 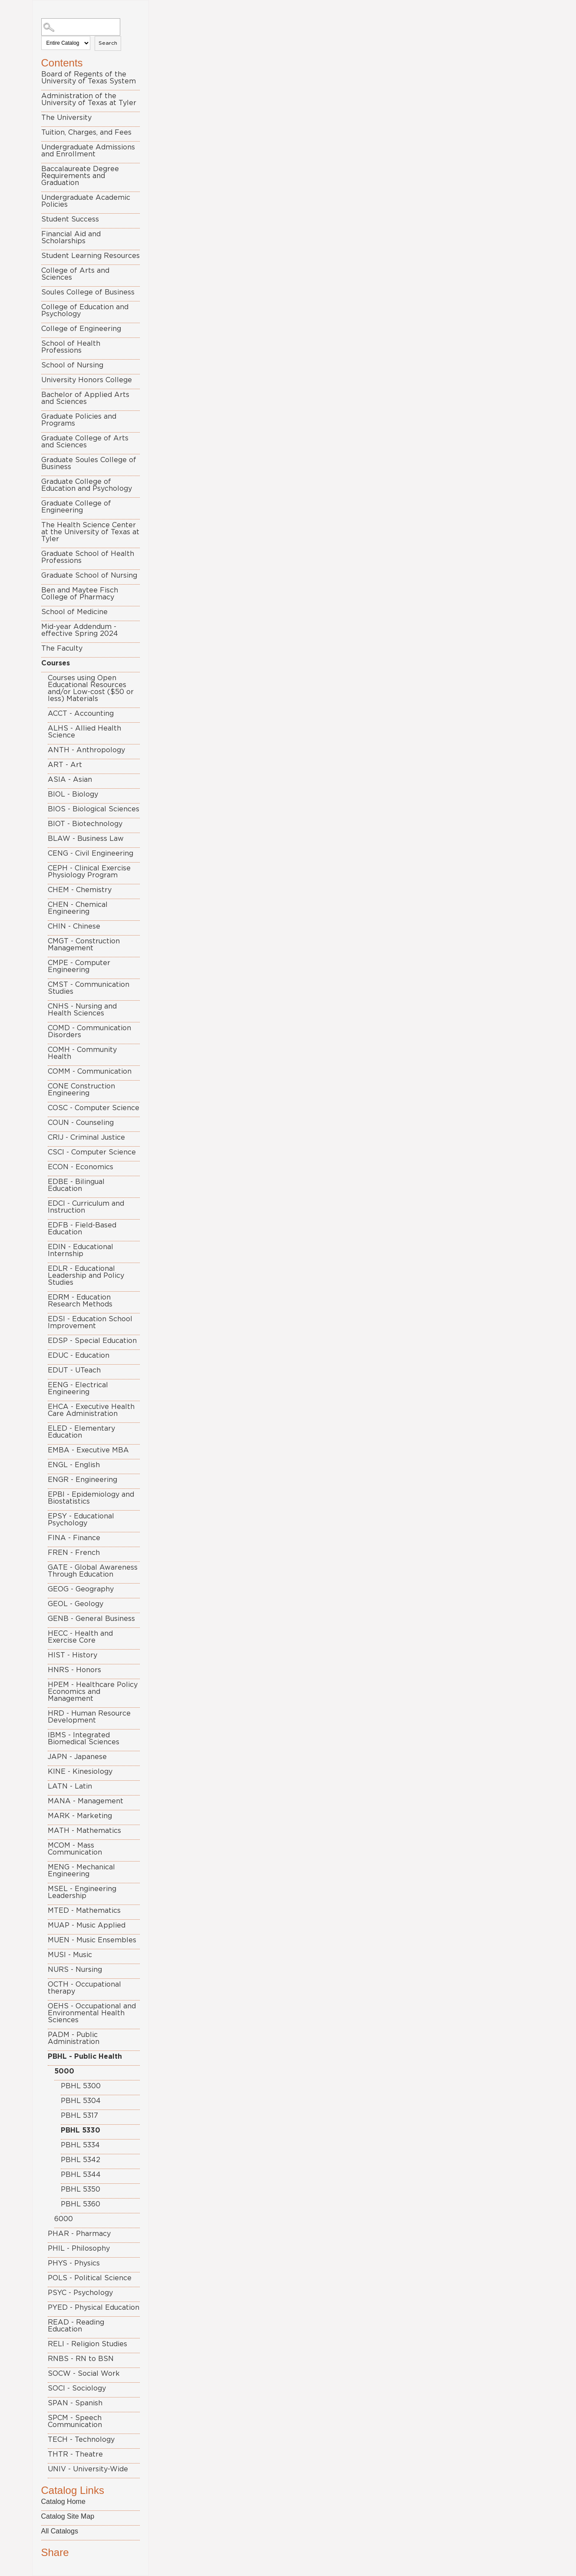 What do you see at coordinates (59, 2531) in the screenshot?
I see `All Catalogs` at bounding box center [59, 2531].